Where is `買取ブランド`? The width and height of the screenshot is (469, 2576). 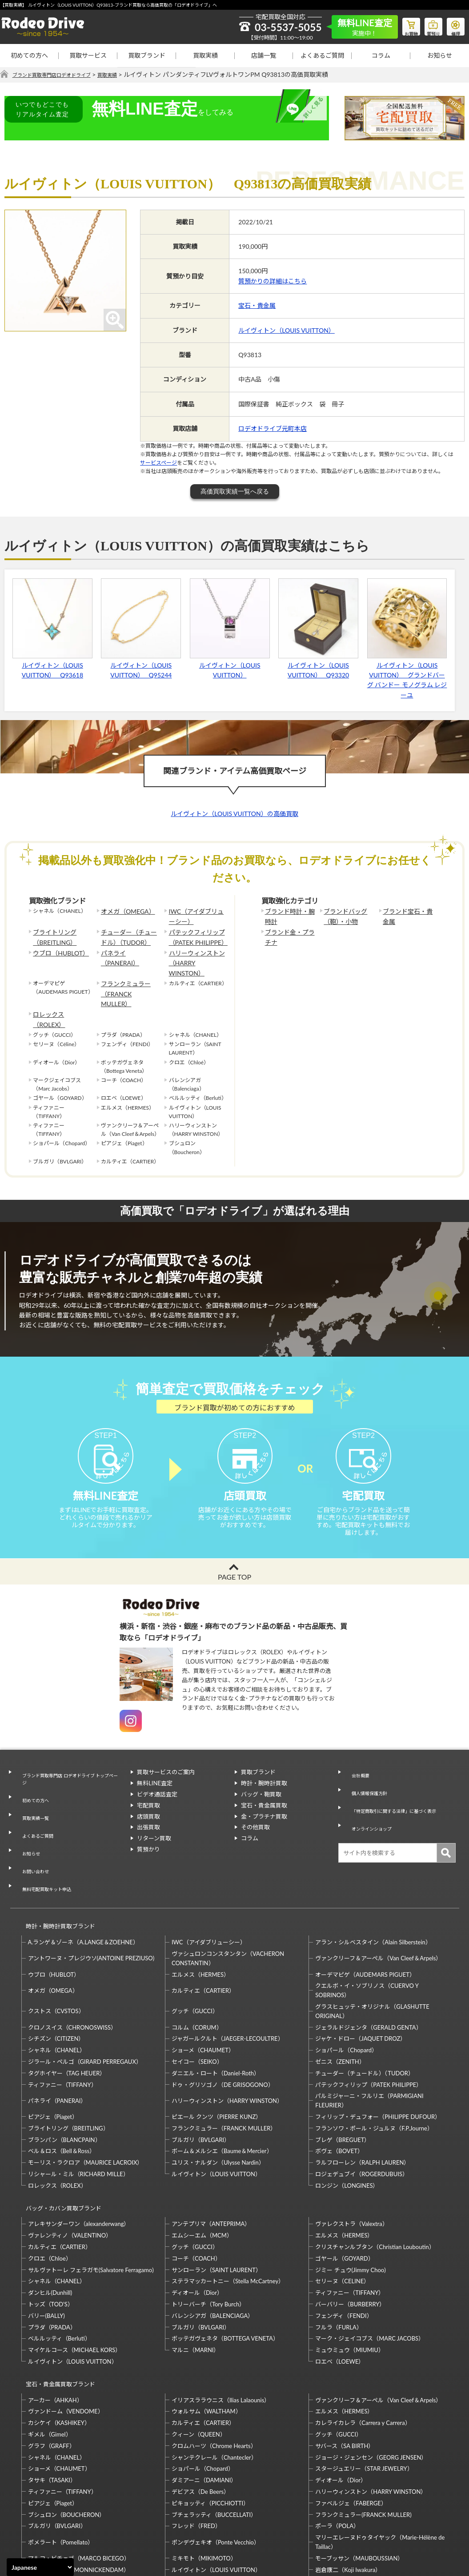
買取ブランド is located at coordinates (146, 55).